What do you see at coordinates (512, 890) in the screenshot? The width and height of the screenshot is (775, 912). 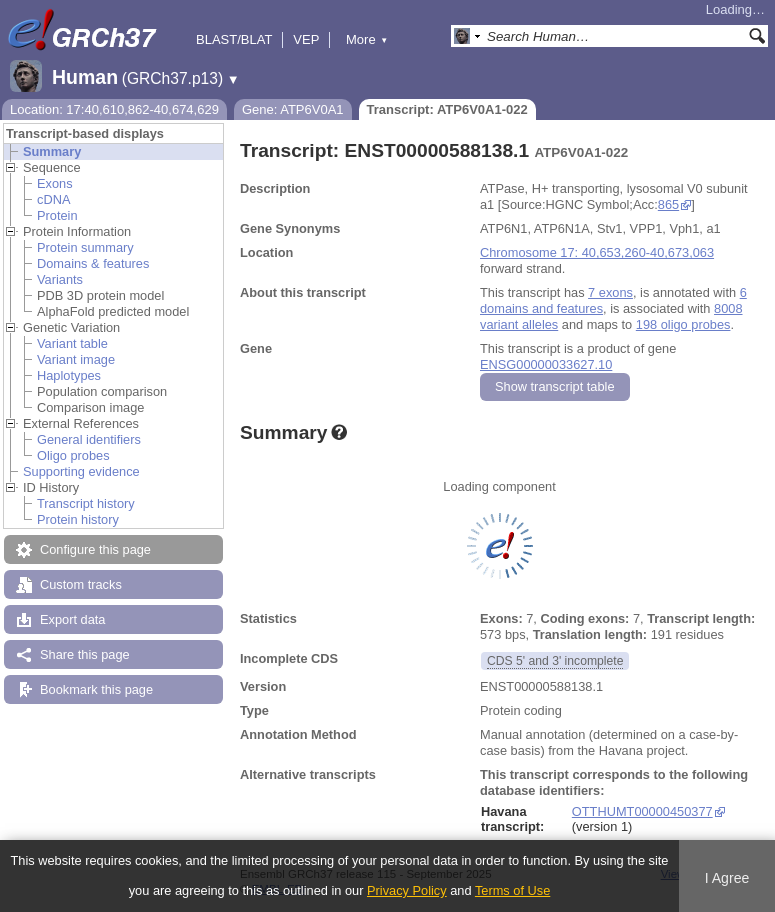 I see `Terms of Use` at bounding box center [512, 890].